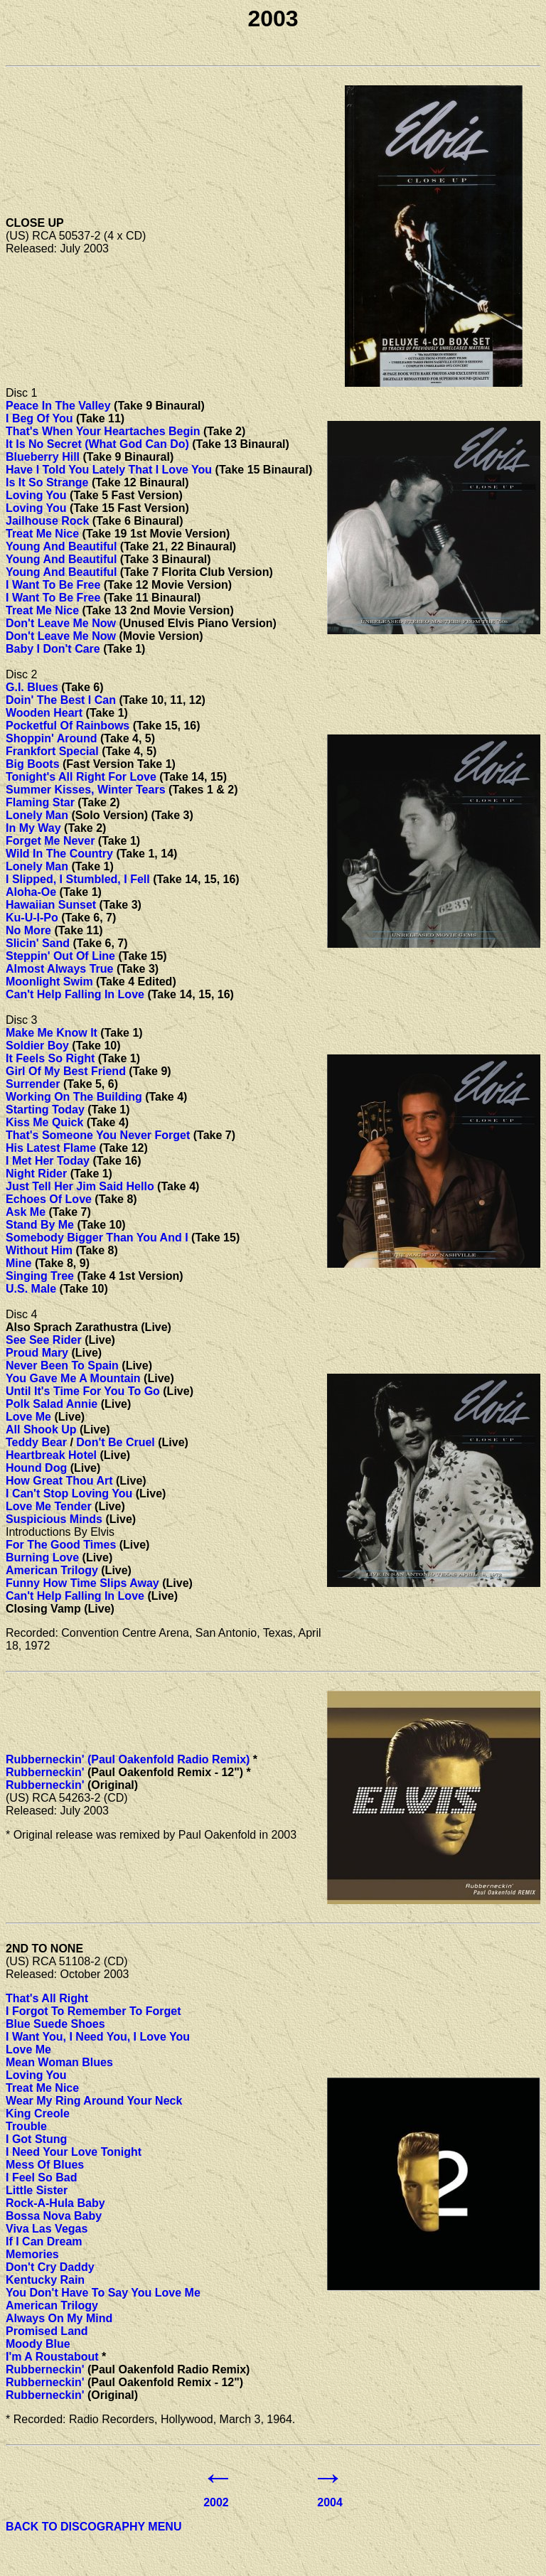 This screenshot has width=546, height=2576. I want to click on No More, so click(28, 930).